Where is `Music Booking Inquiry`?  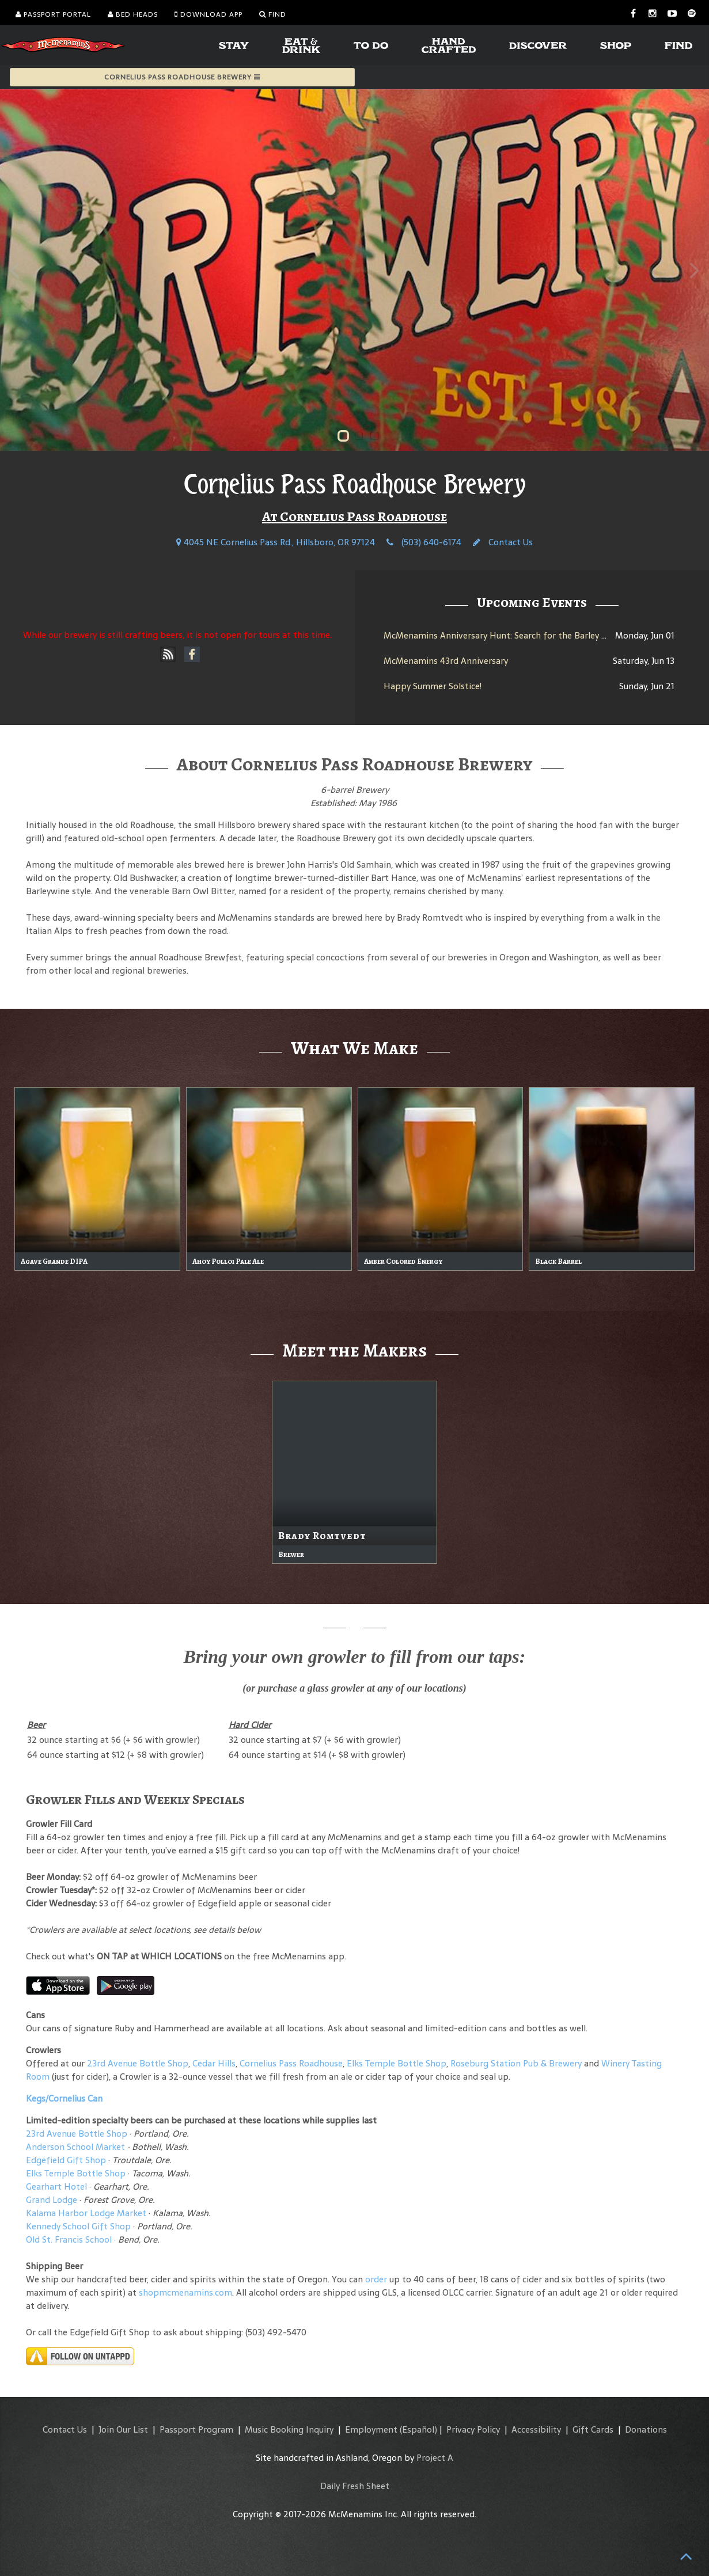 Music Booking Inquiry is located at coordinates (289, 2429).